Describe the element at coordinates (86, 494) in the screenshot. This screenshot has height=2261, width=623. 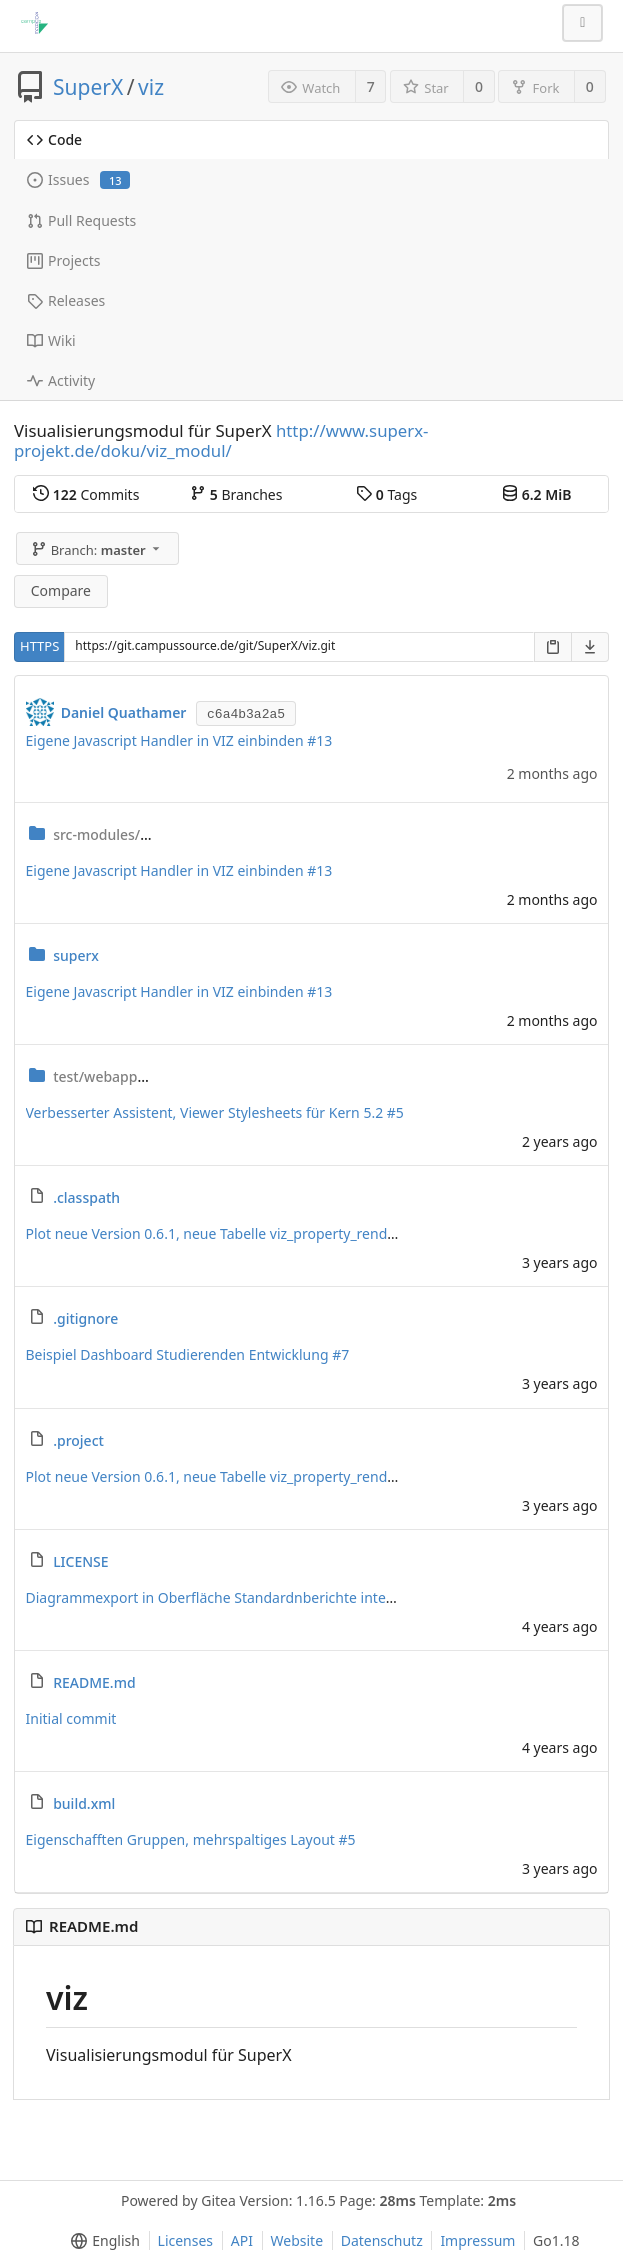
I see `Commits` at that location.